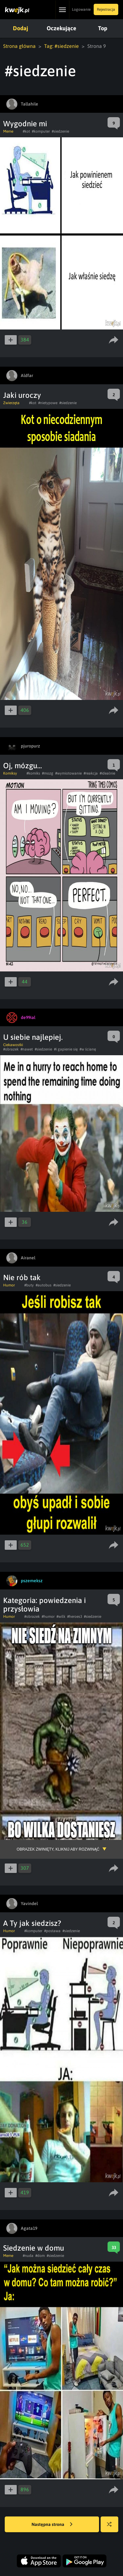 This screenshot has height=2576, width=123. Describe the element at coordinates (33, 2248) in the screenshot. I see `Siedzenie w domu` at that location.